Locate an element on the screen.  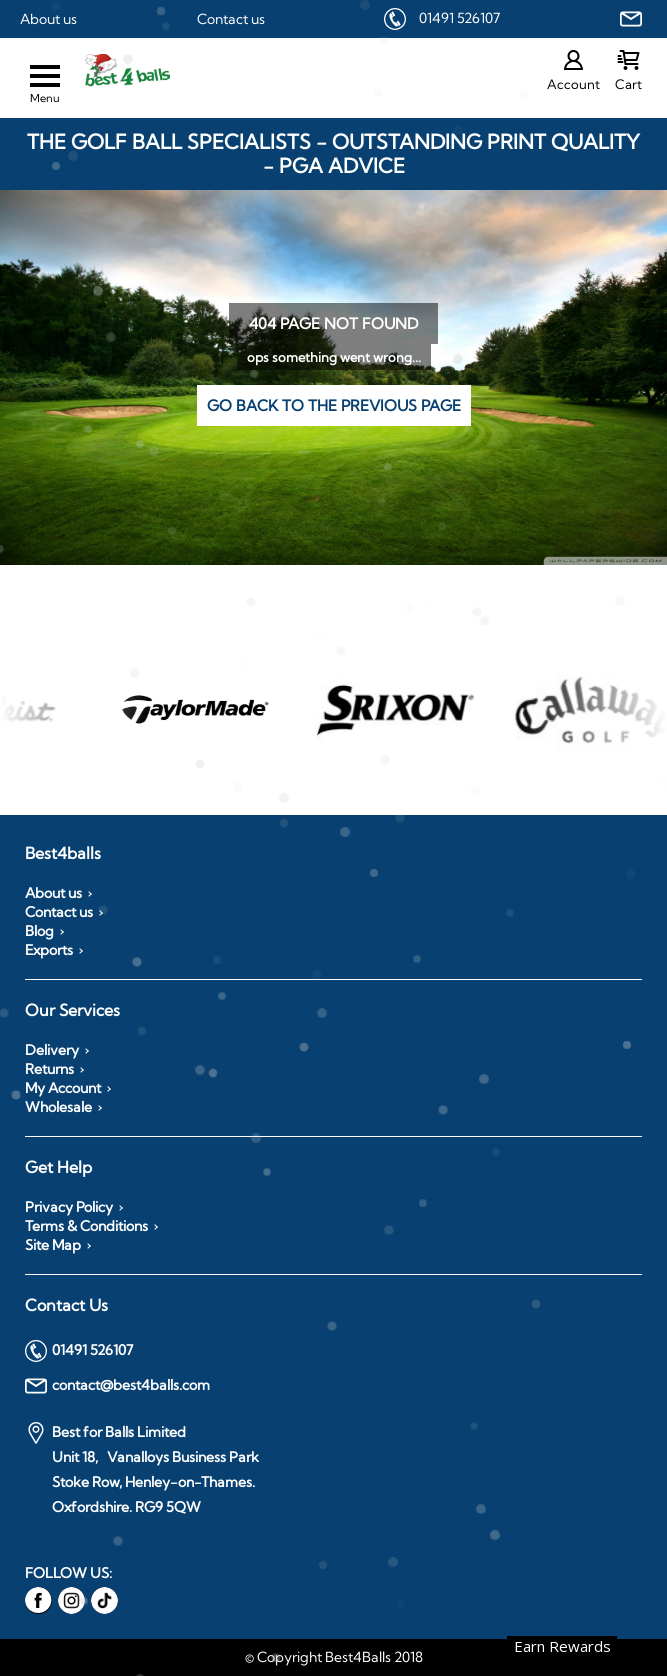
About us is located at coordinates (48, 19).